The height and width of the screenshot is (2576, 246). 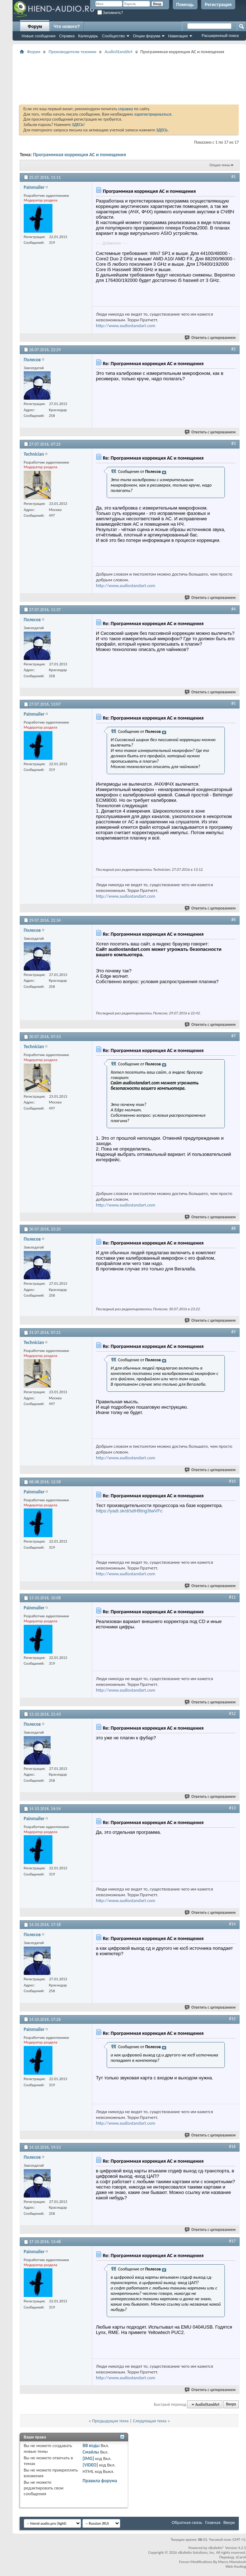 I want to click on Правила форума, so click(x=100, y=2480).